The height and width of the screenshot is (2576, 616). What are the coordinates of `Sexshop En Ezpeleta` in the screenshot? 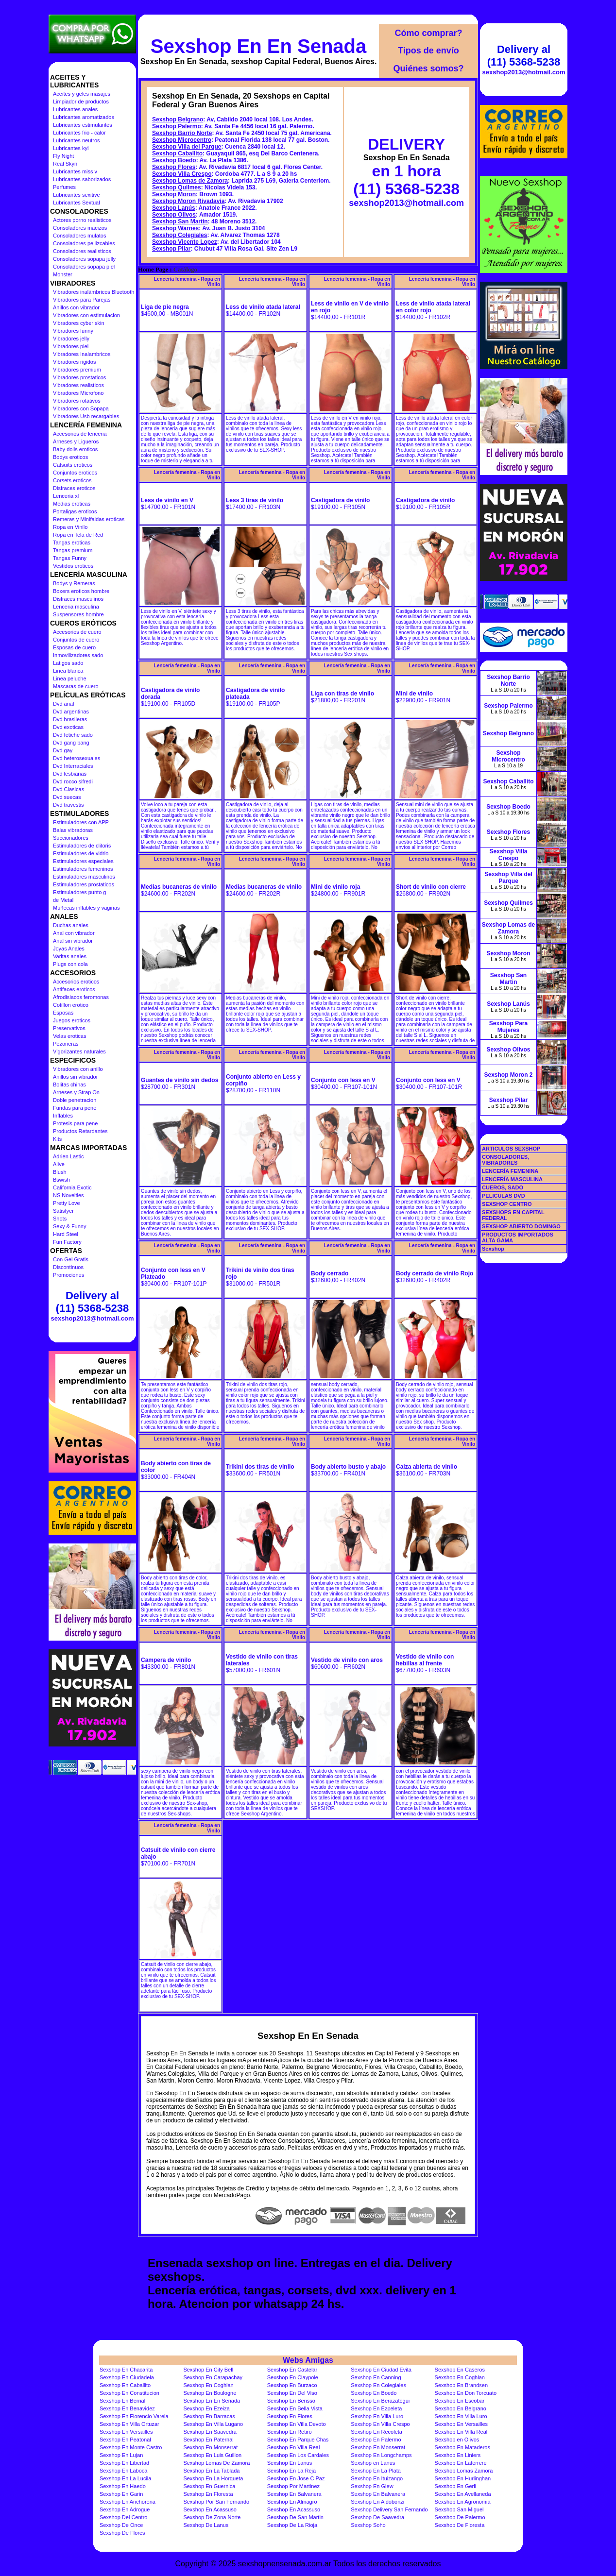 It's located at (376, 2408).